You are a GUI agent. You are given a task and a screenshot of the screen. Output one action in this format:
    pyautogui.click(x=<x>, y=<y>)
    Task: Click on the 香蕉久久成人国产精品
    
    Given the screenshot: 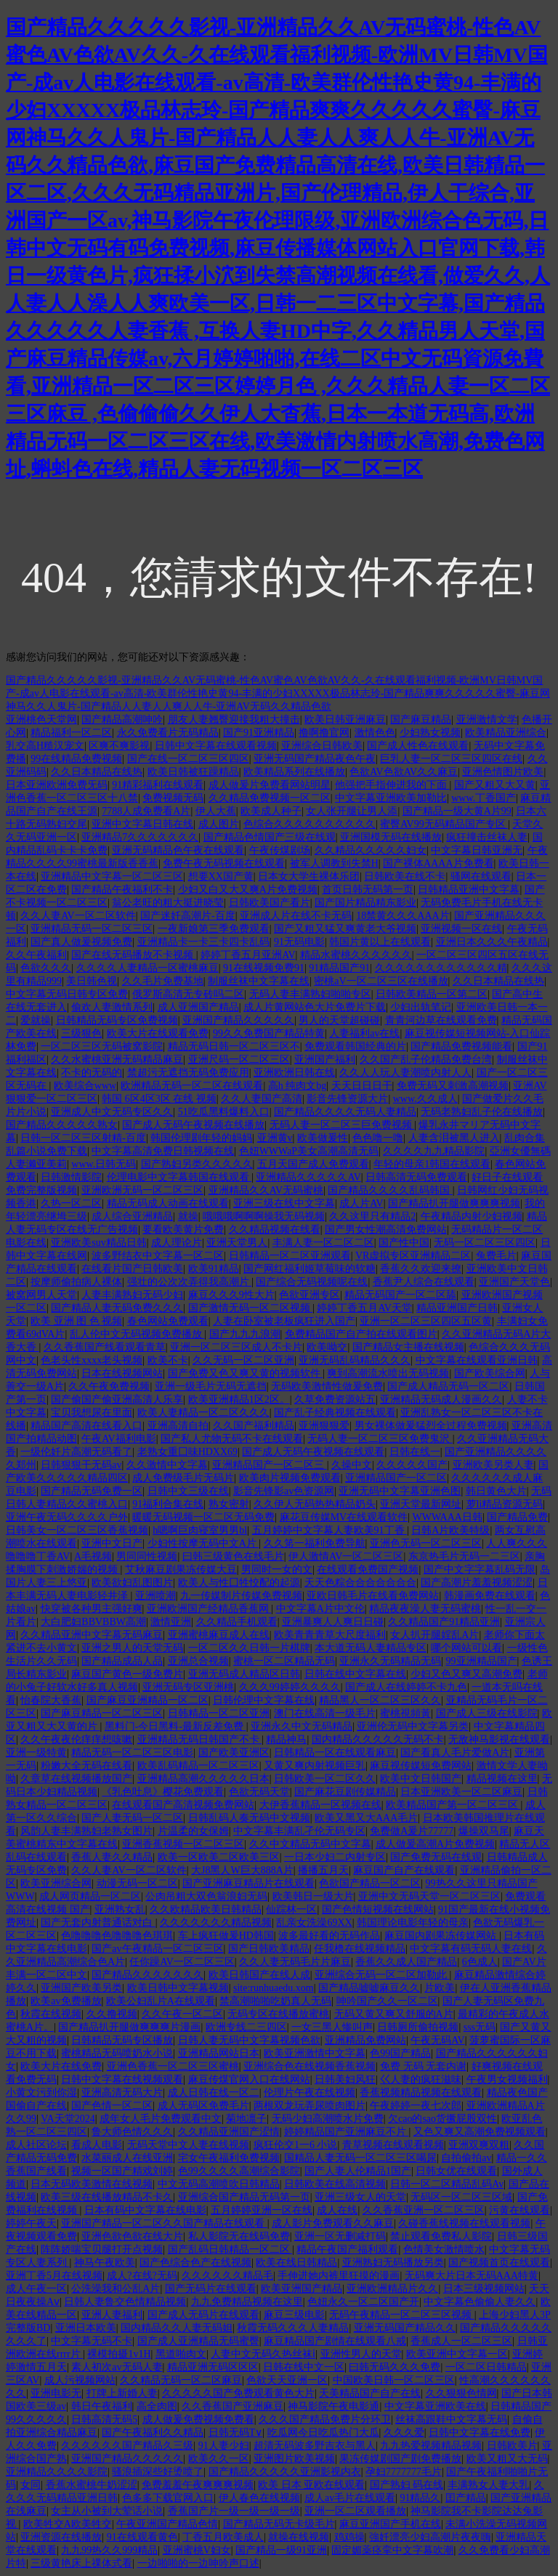 What is the action you would take?
    pyautogui.click(x=406, y=1961)
    